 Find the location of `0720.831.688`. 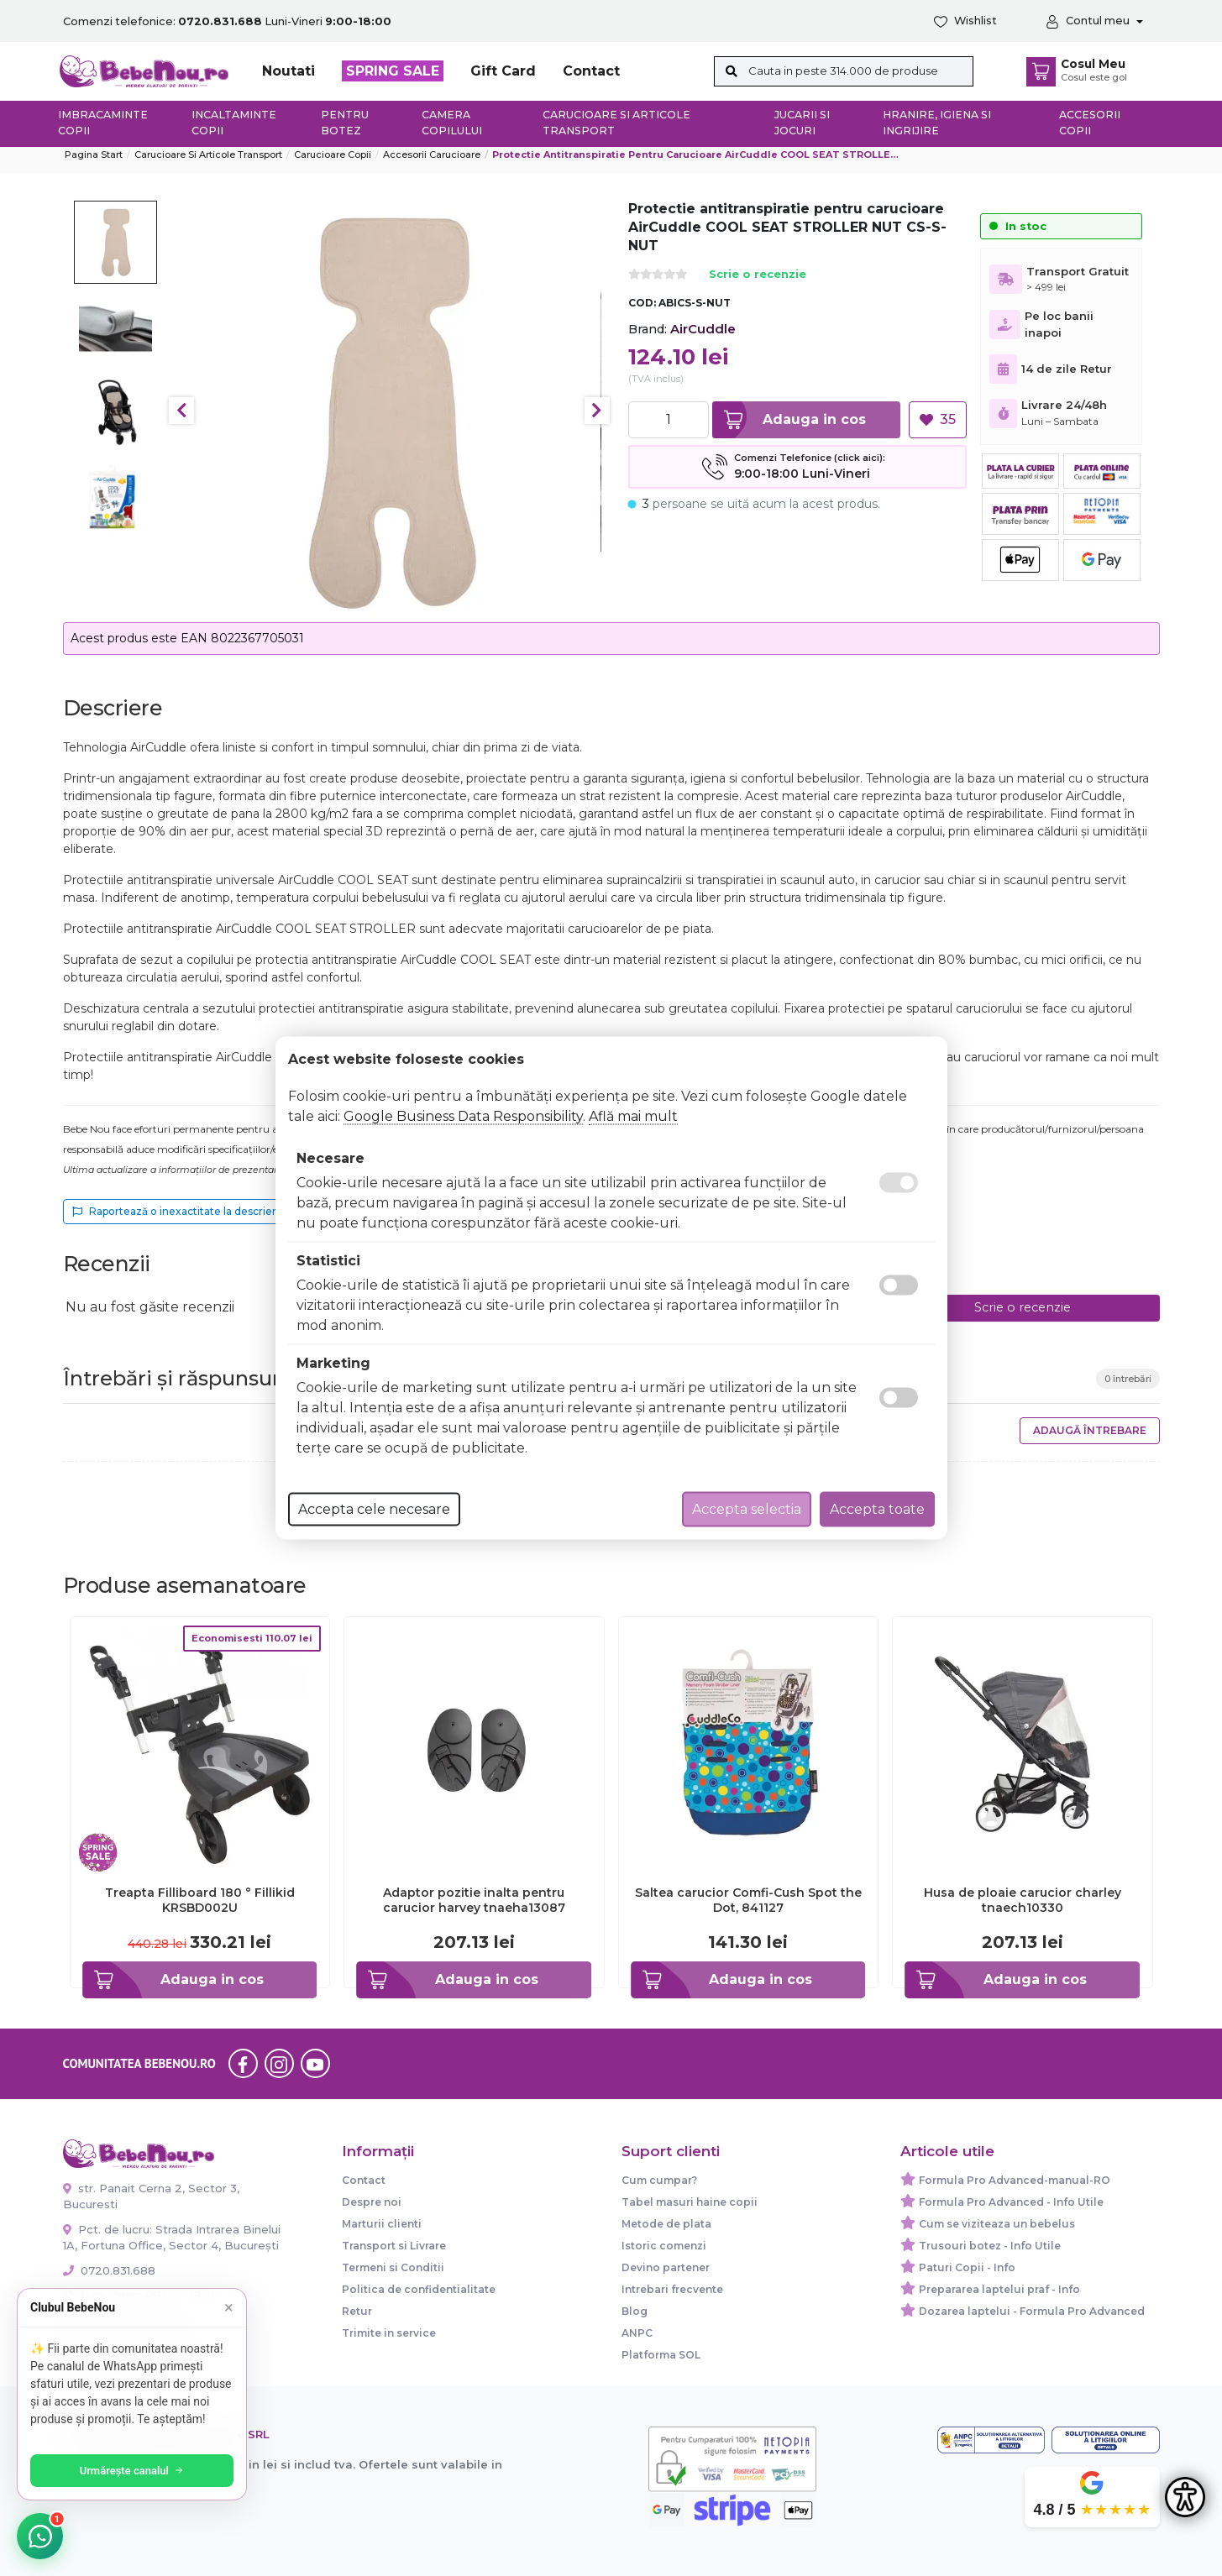

0720.831.688 is located at coordinates (109, 2270).